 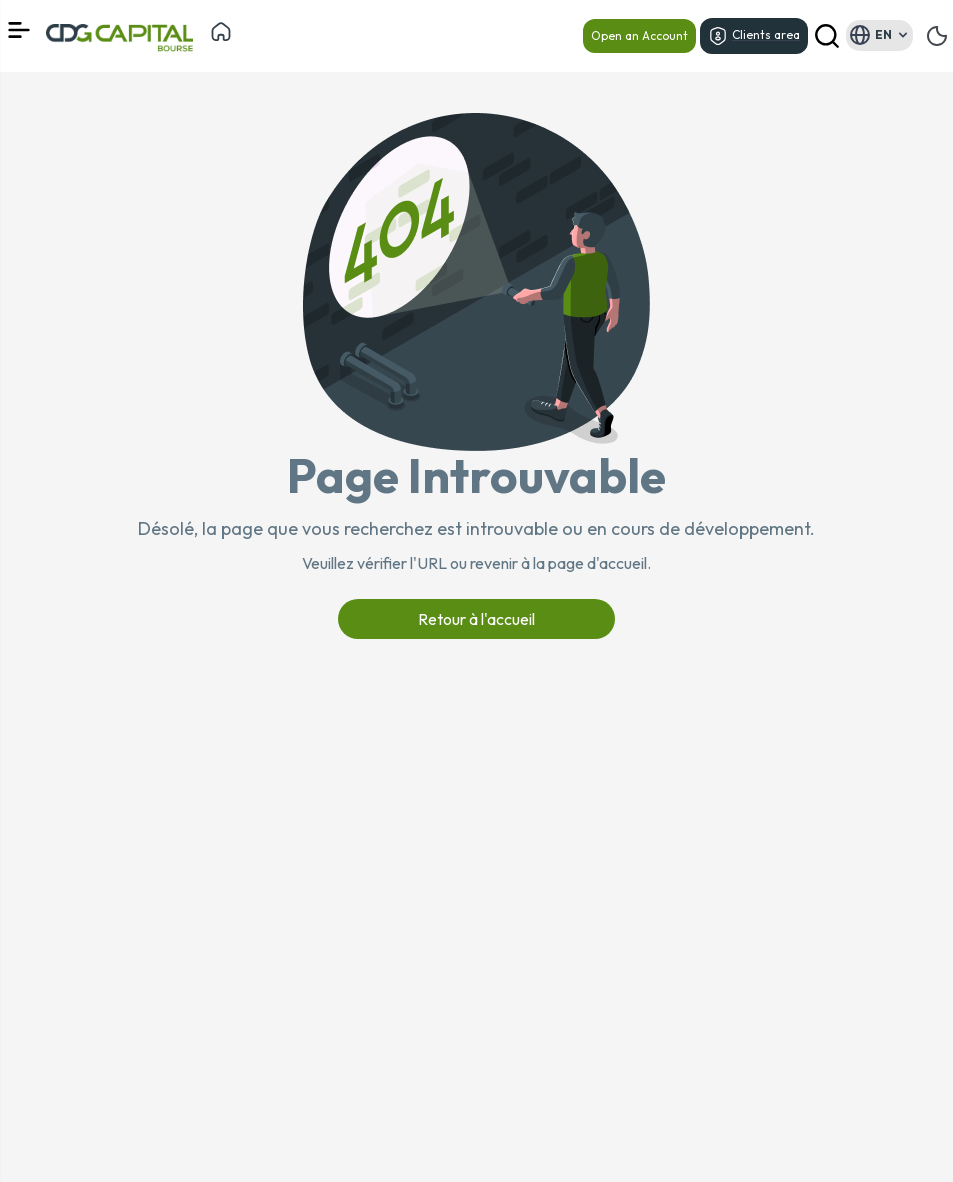 I want to click on Open an Account, so click(x=639, y=35).